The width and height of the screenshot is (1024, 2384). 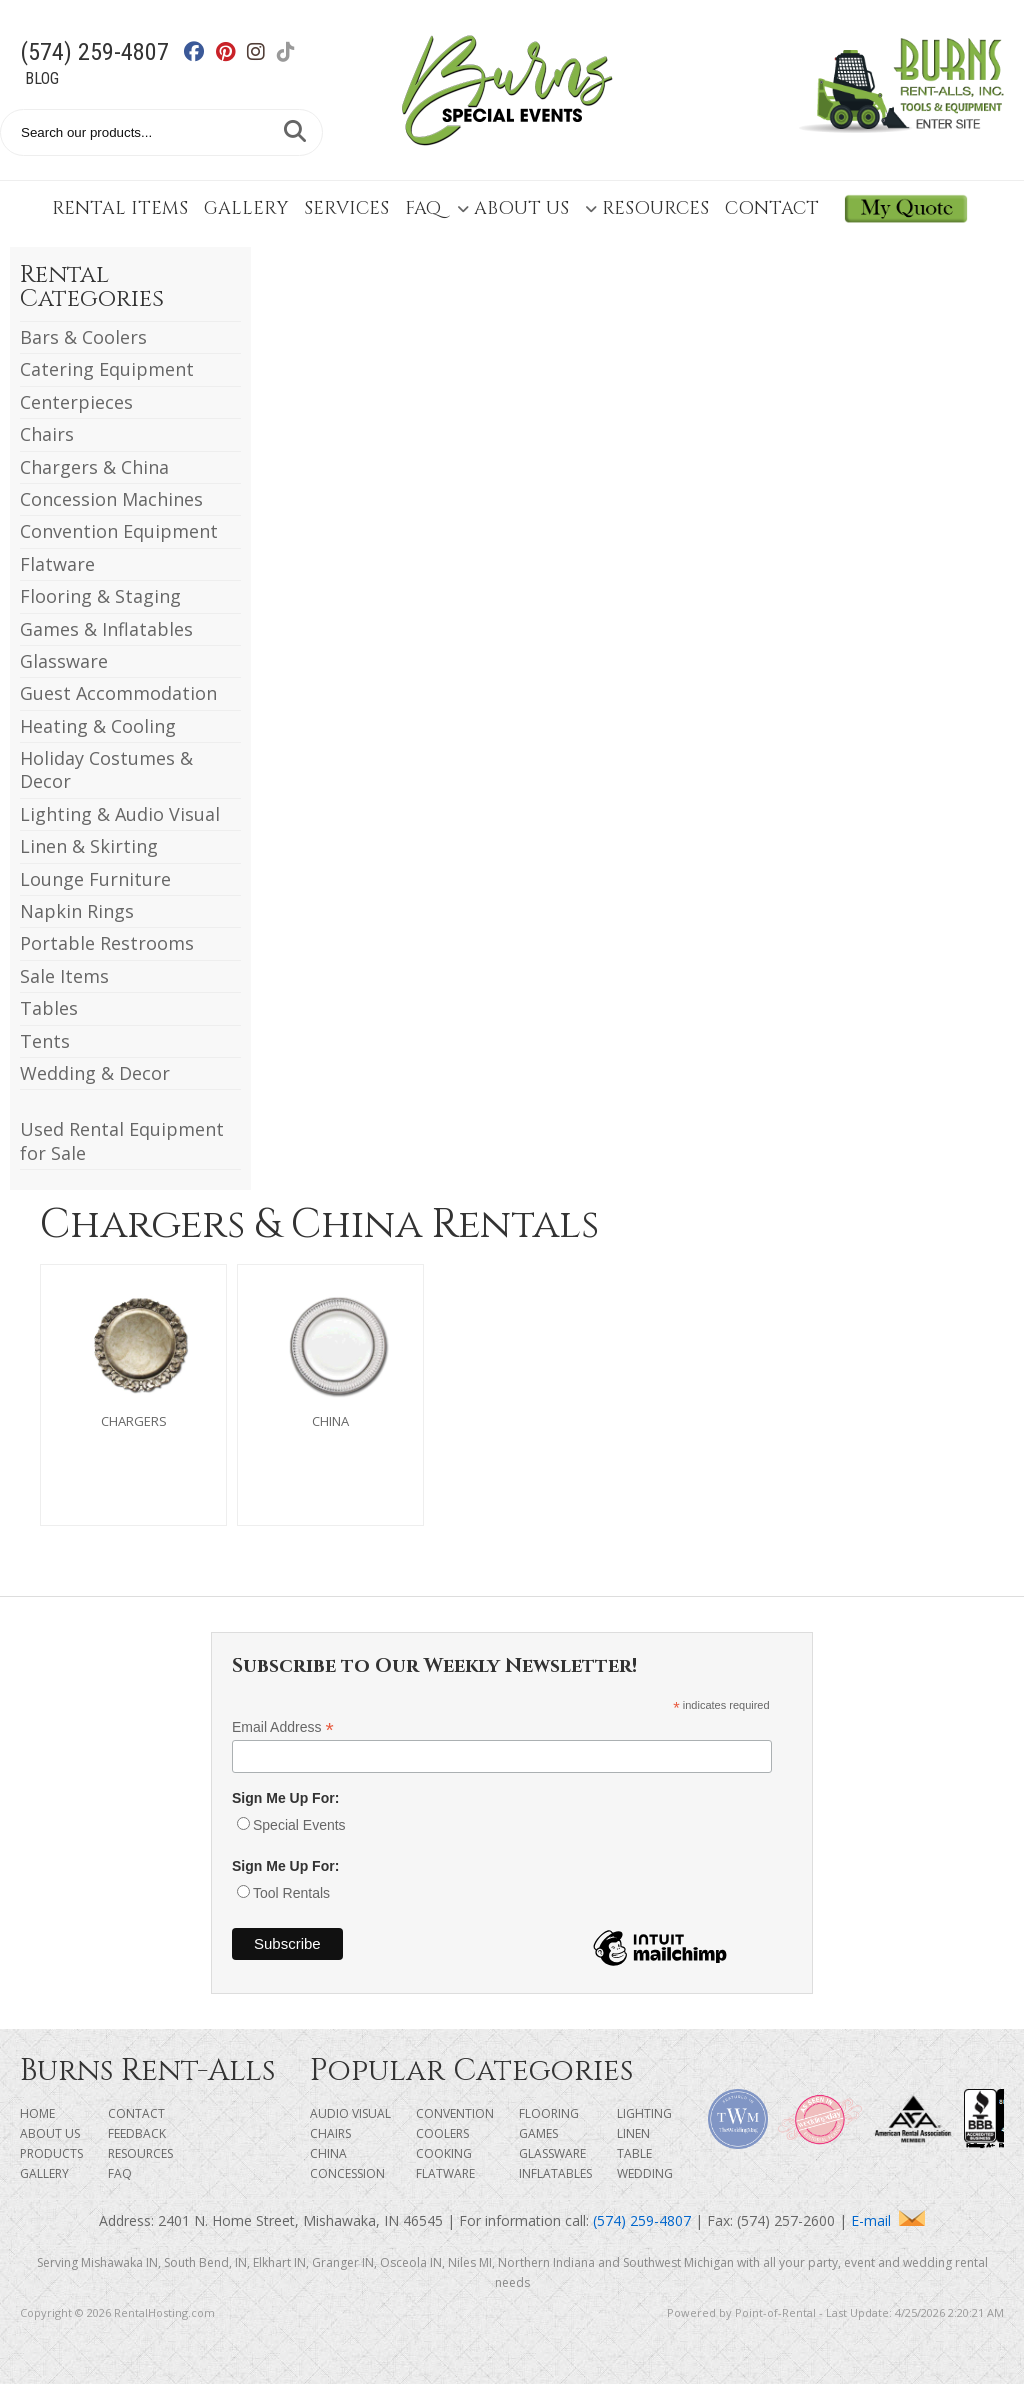 What do you see at coordinates (37, 2113) in the screenshot?
I see `Home` at bounding box center [37, 2113].